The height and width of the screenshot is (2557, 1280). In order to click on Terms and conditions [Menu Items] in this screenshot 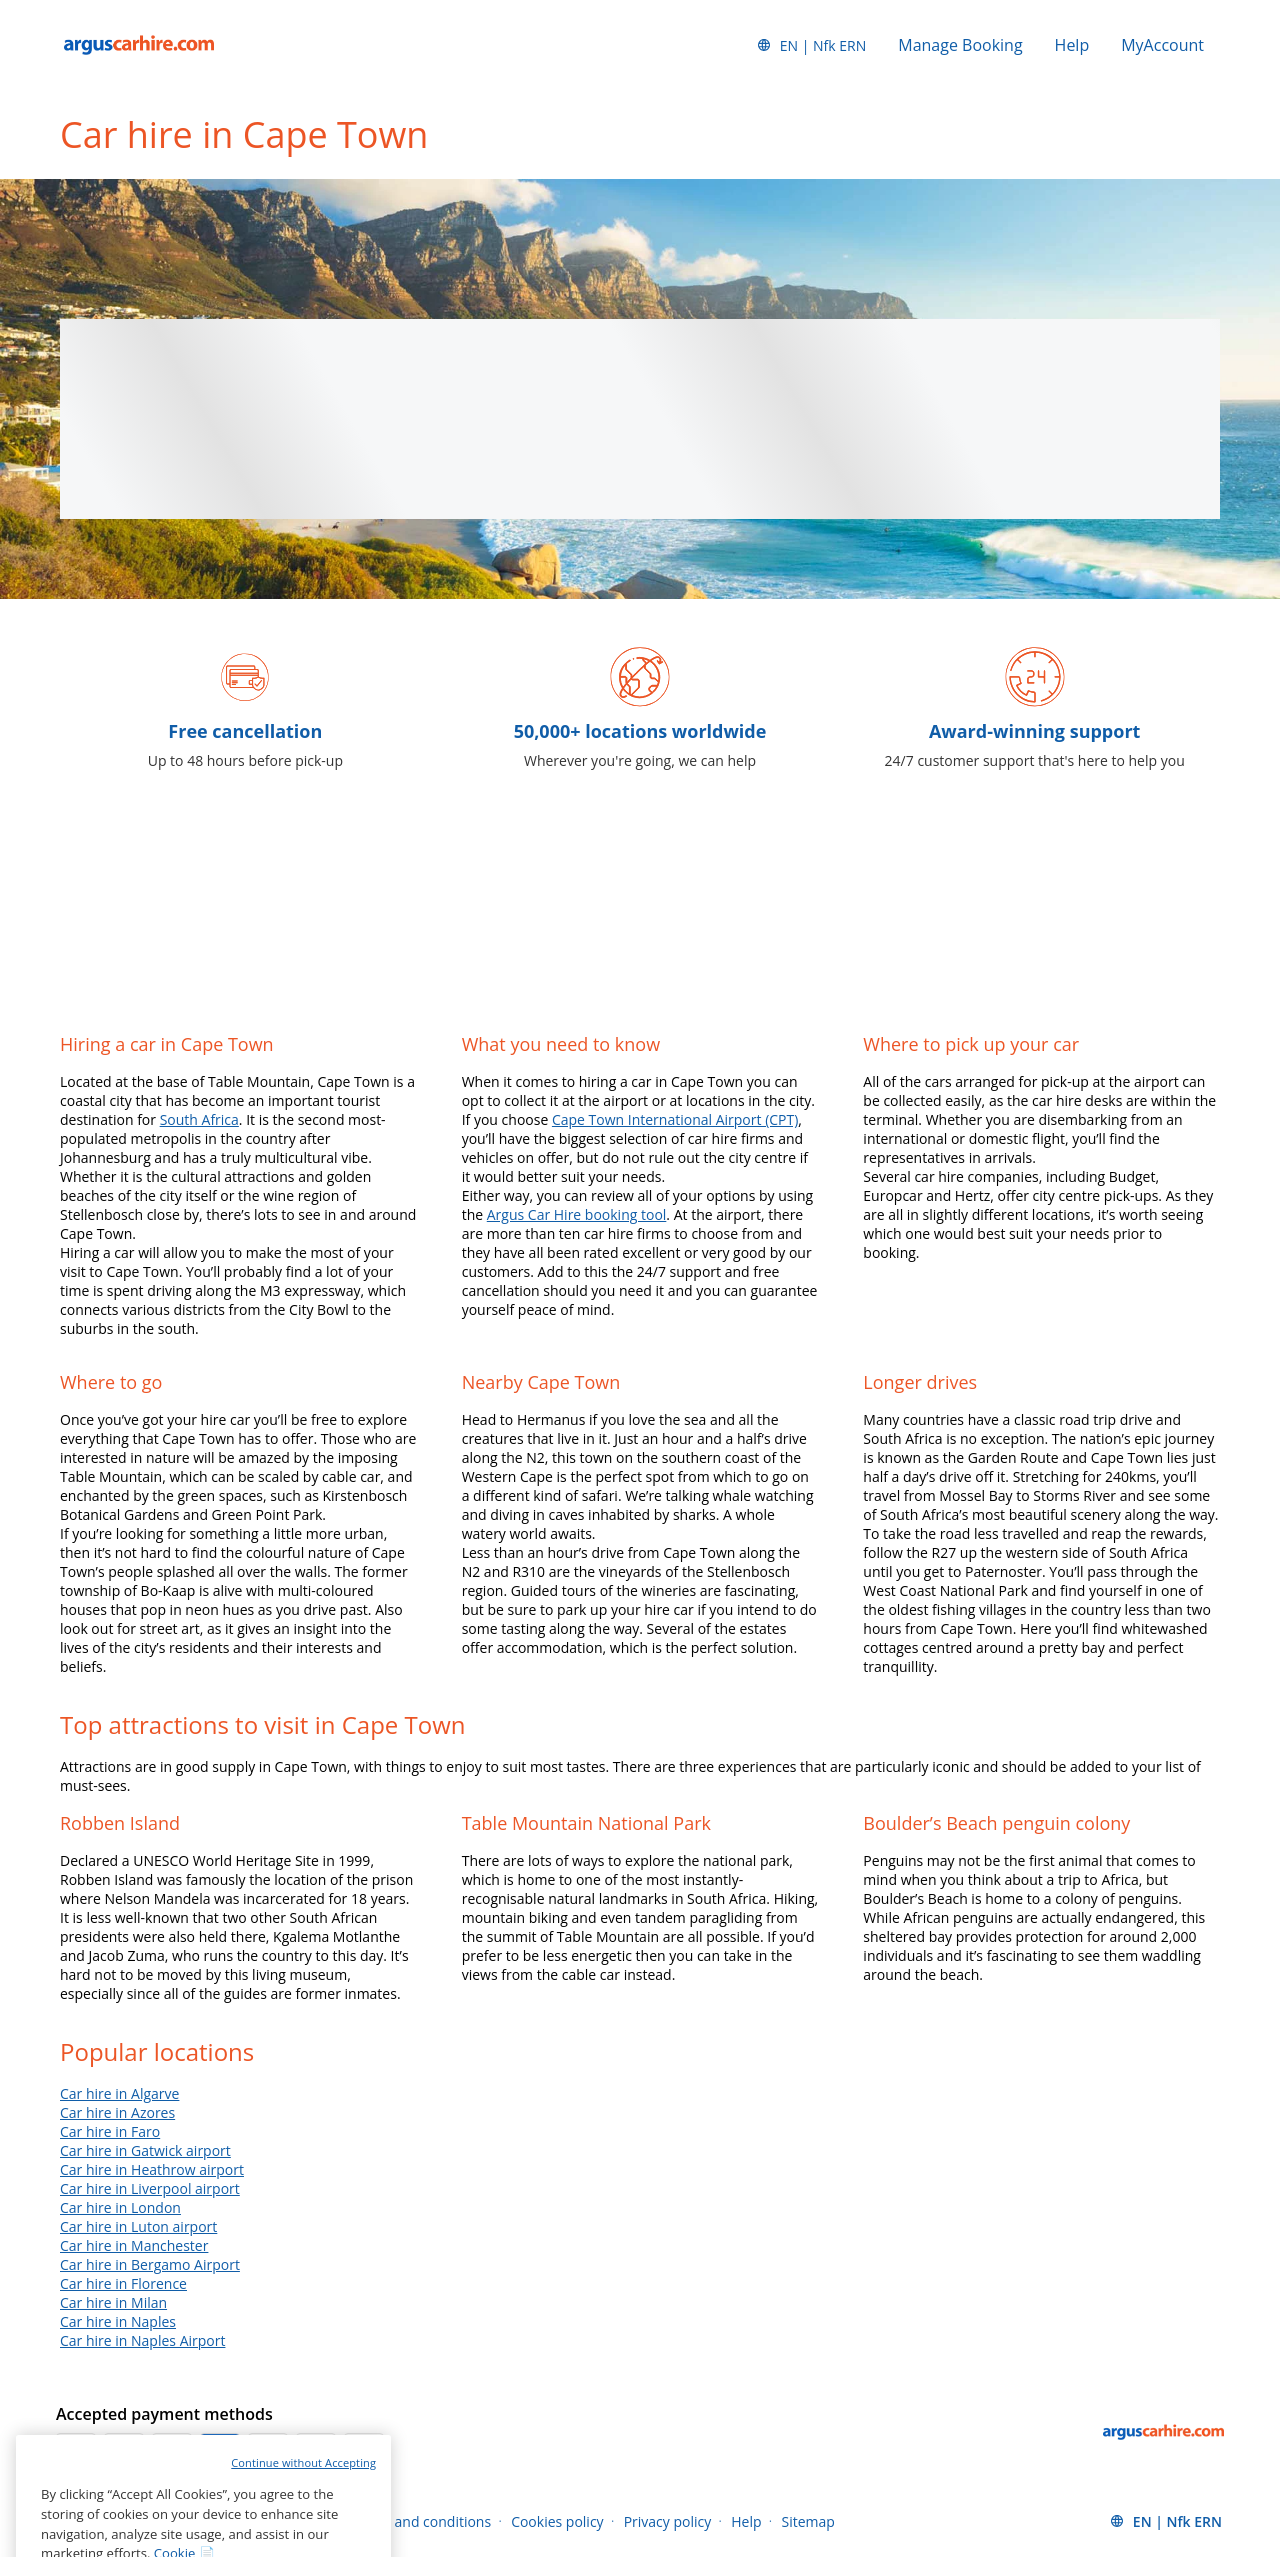, I will do `click(420, 2521)`.